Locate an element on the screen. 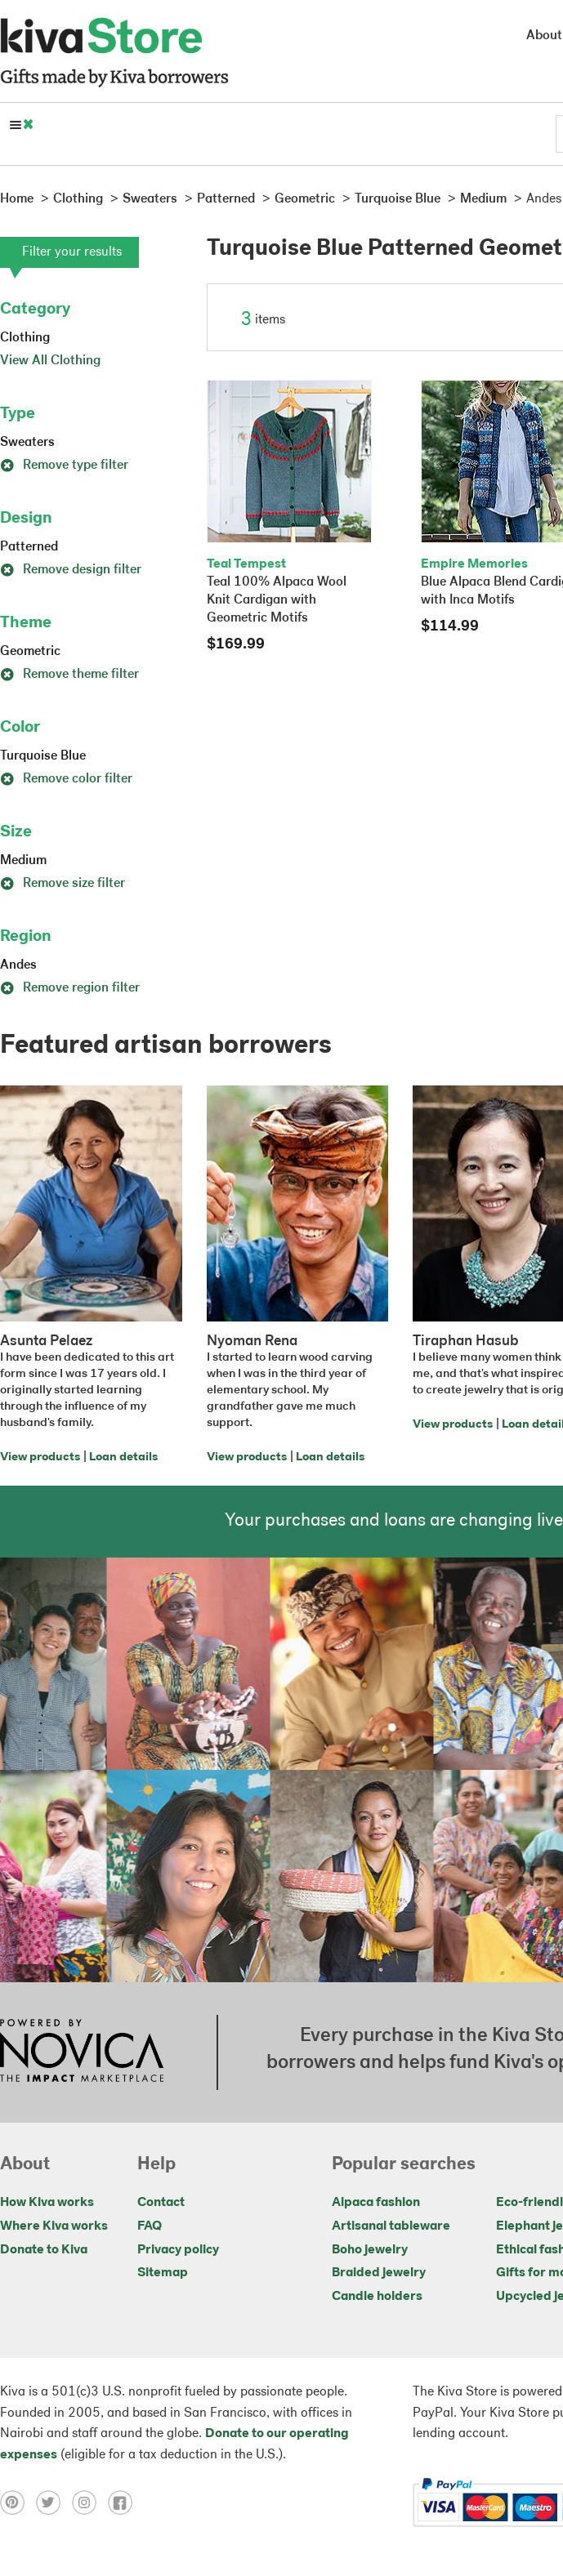 The width and height of the screenshot is (563, 2576). Boho jewelry is located at coordinates (370, 2250).